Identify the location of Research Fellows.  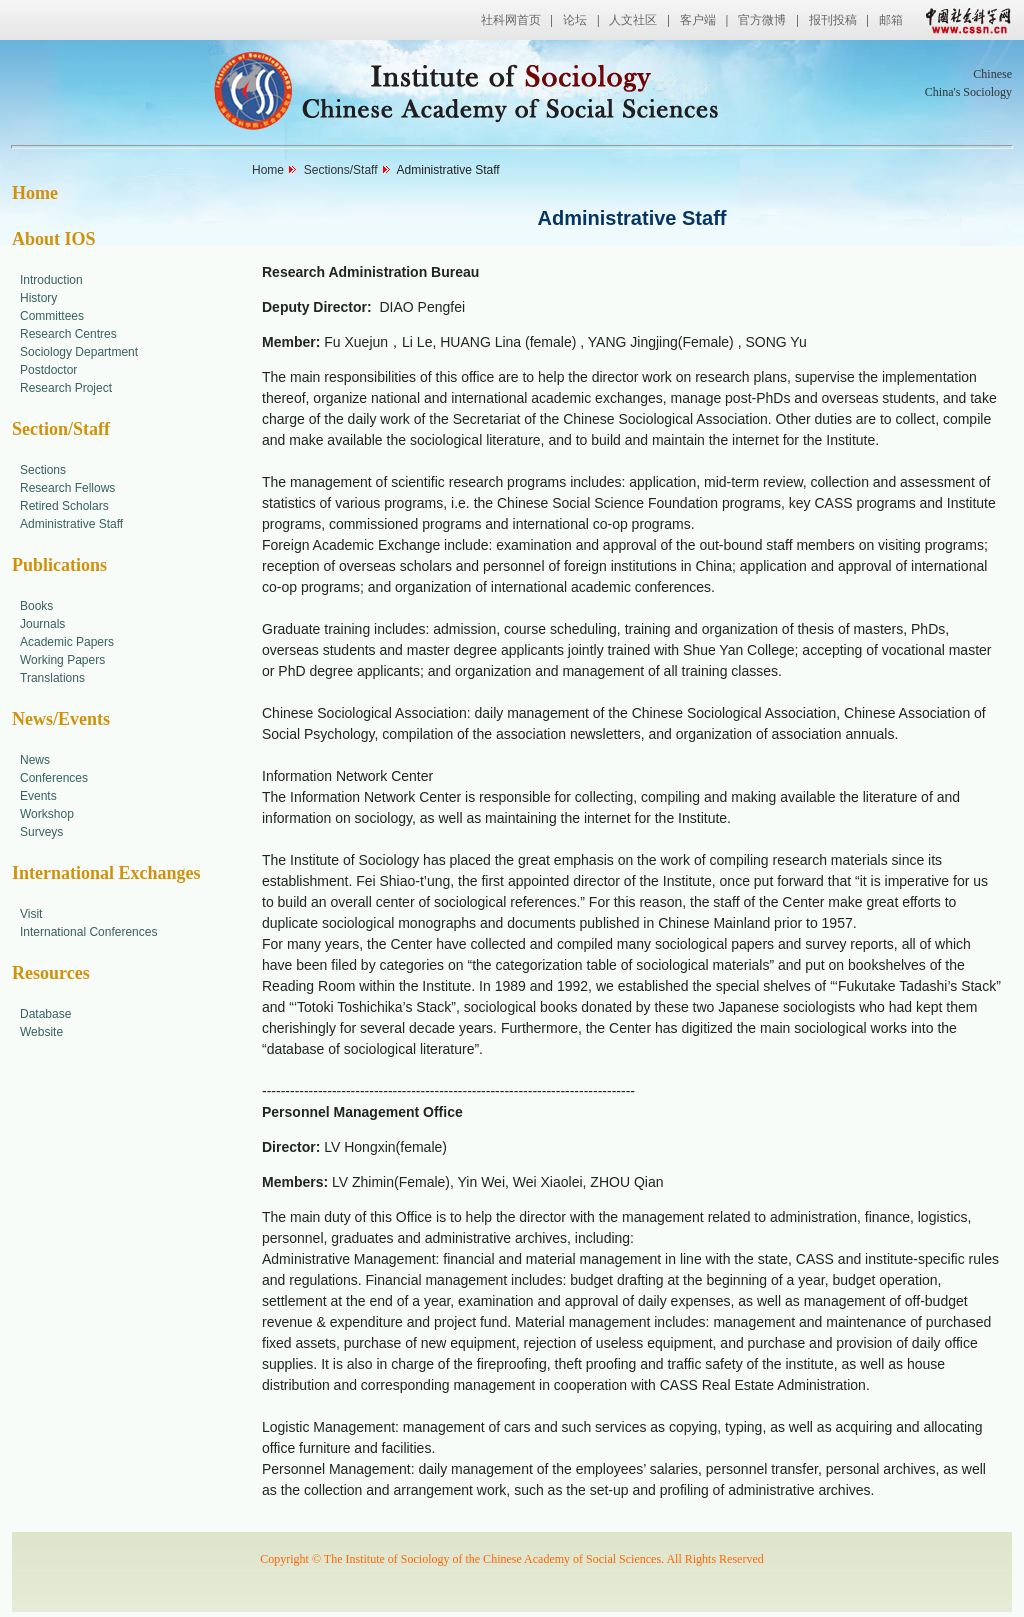
(67, 488).